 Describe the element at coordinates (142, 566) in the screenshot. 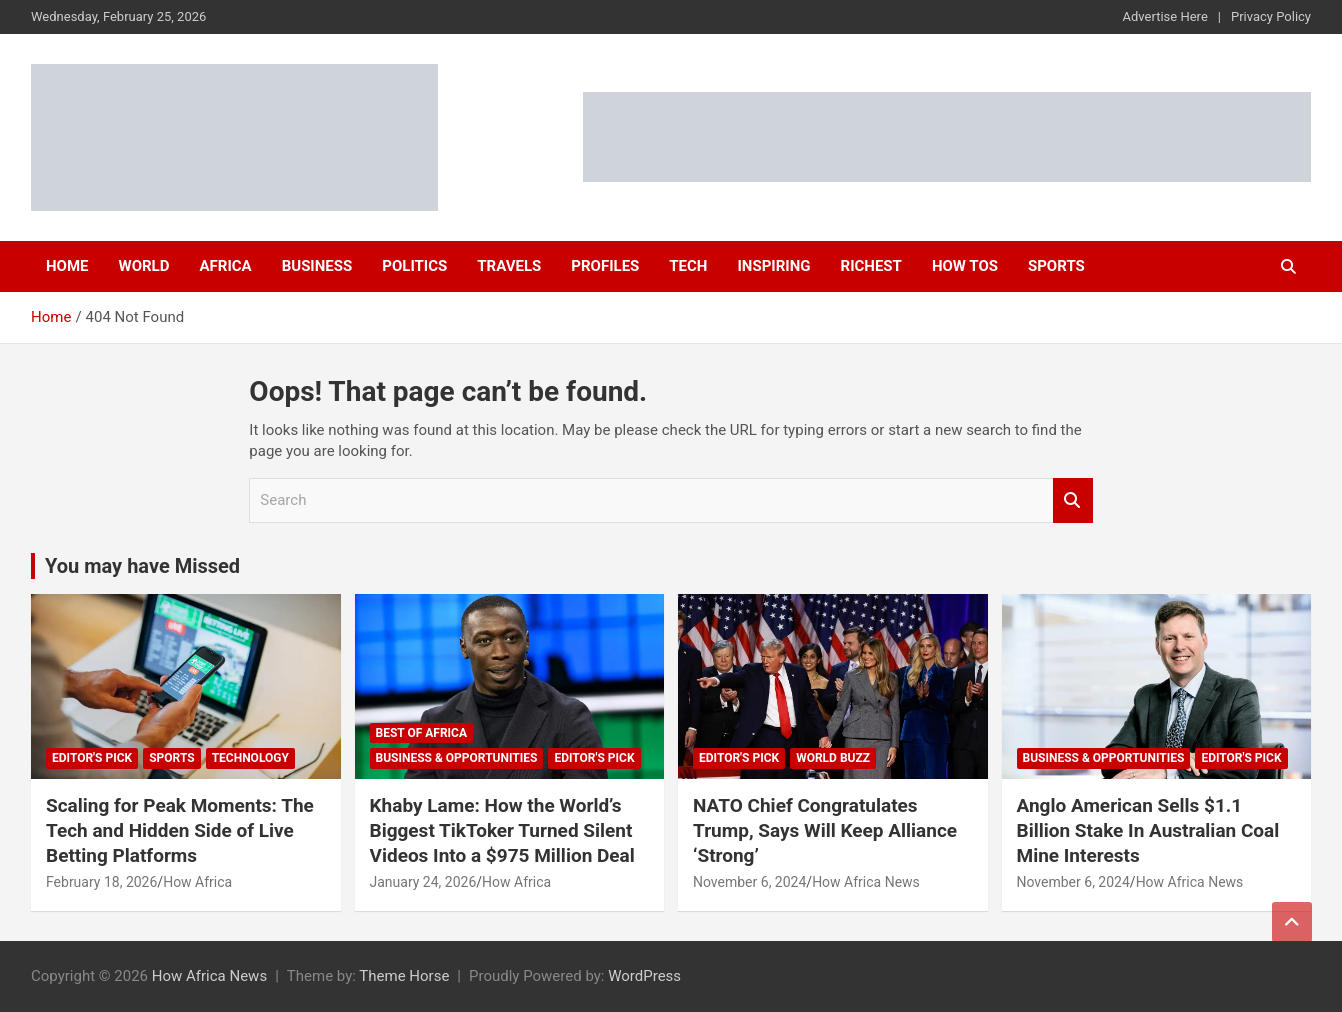

I see `You may have Missed` at that location.